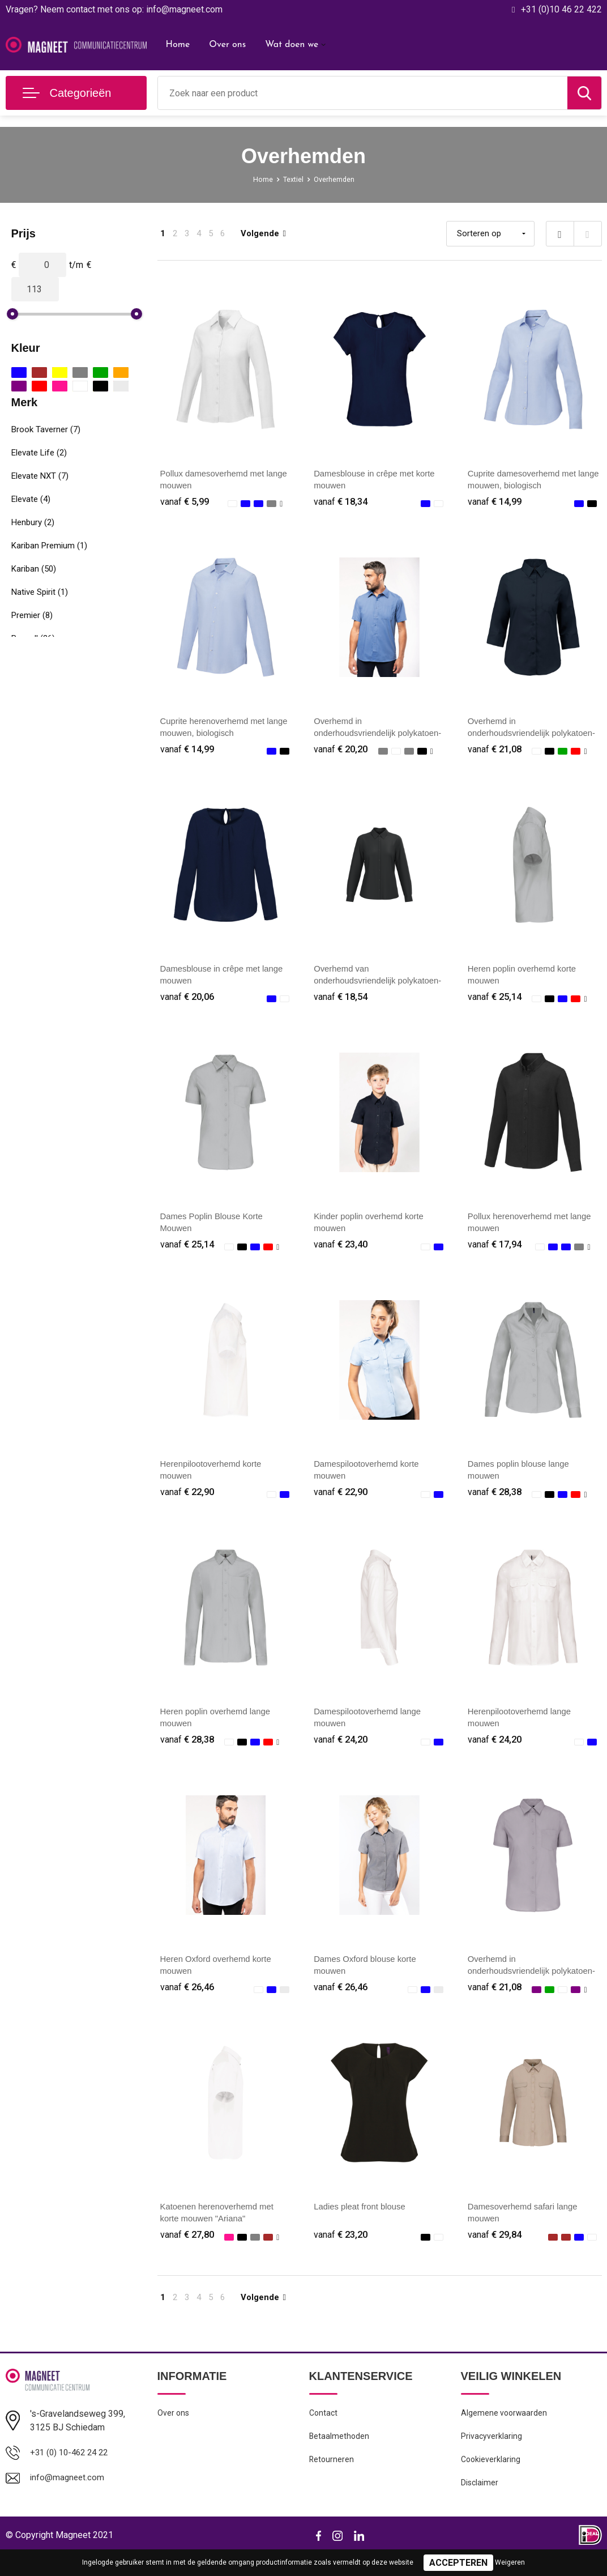 This screenshot has width=607, height=2576. What do you see at coordinates (505, 2432) in the screenshot?
I see `Algemene voorwaarden` at bounding box center [505, 2432].